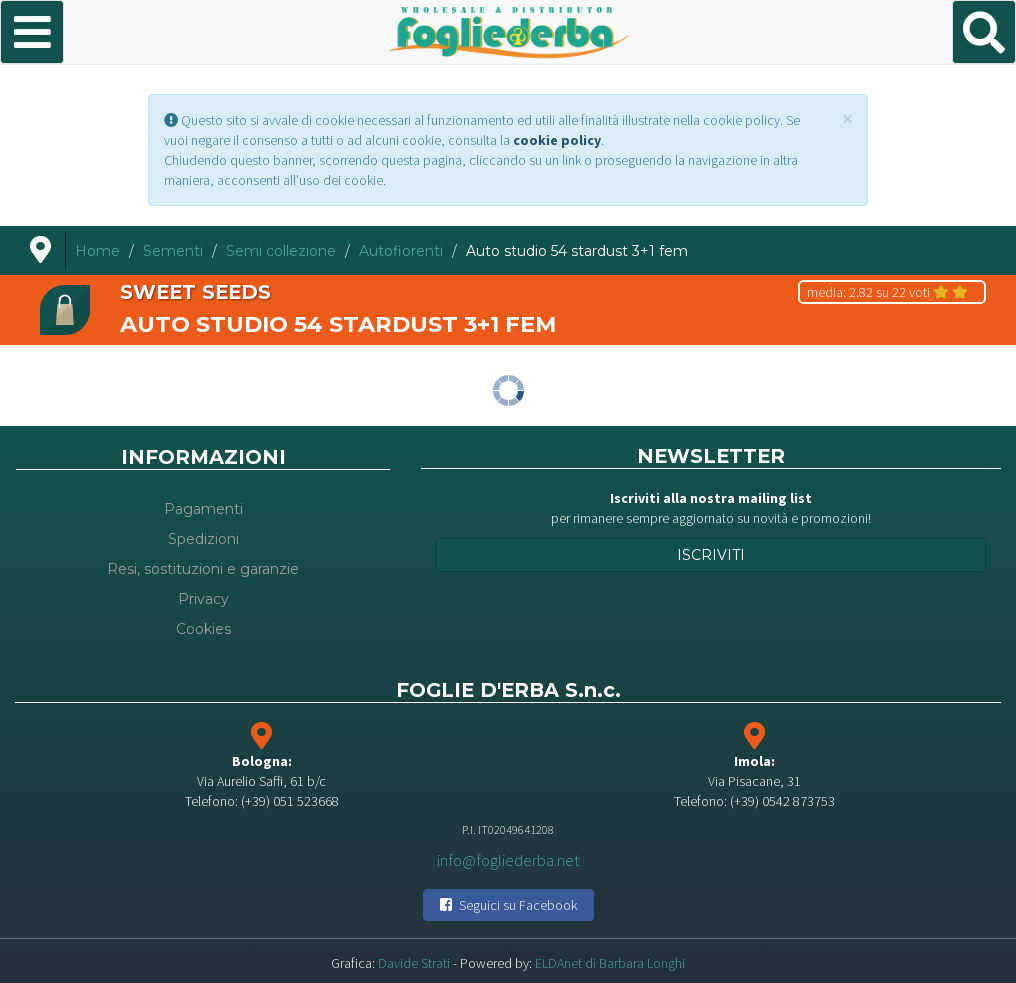 The height and width of the screenshot is (983, 1016). Describe the element at coordinates (847, 118) in the screenshot. I see `[Close]` at that location.